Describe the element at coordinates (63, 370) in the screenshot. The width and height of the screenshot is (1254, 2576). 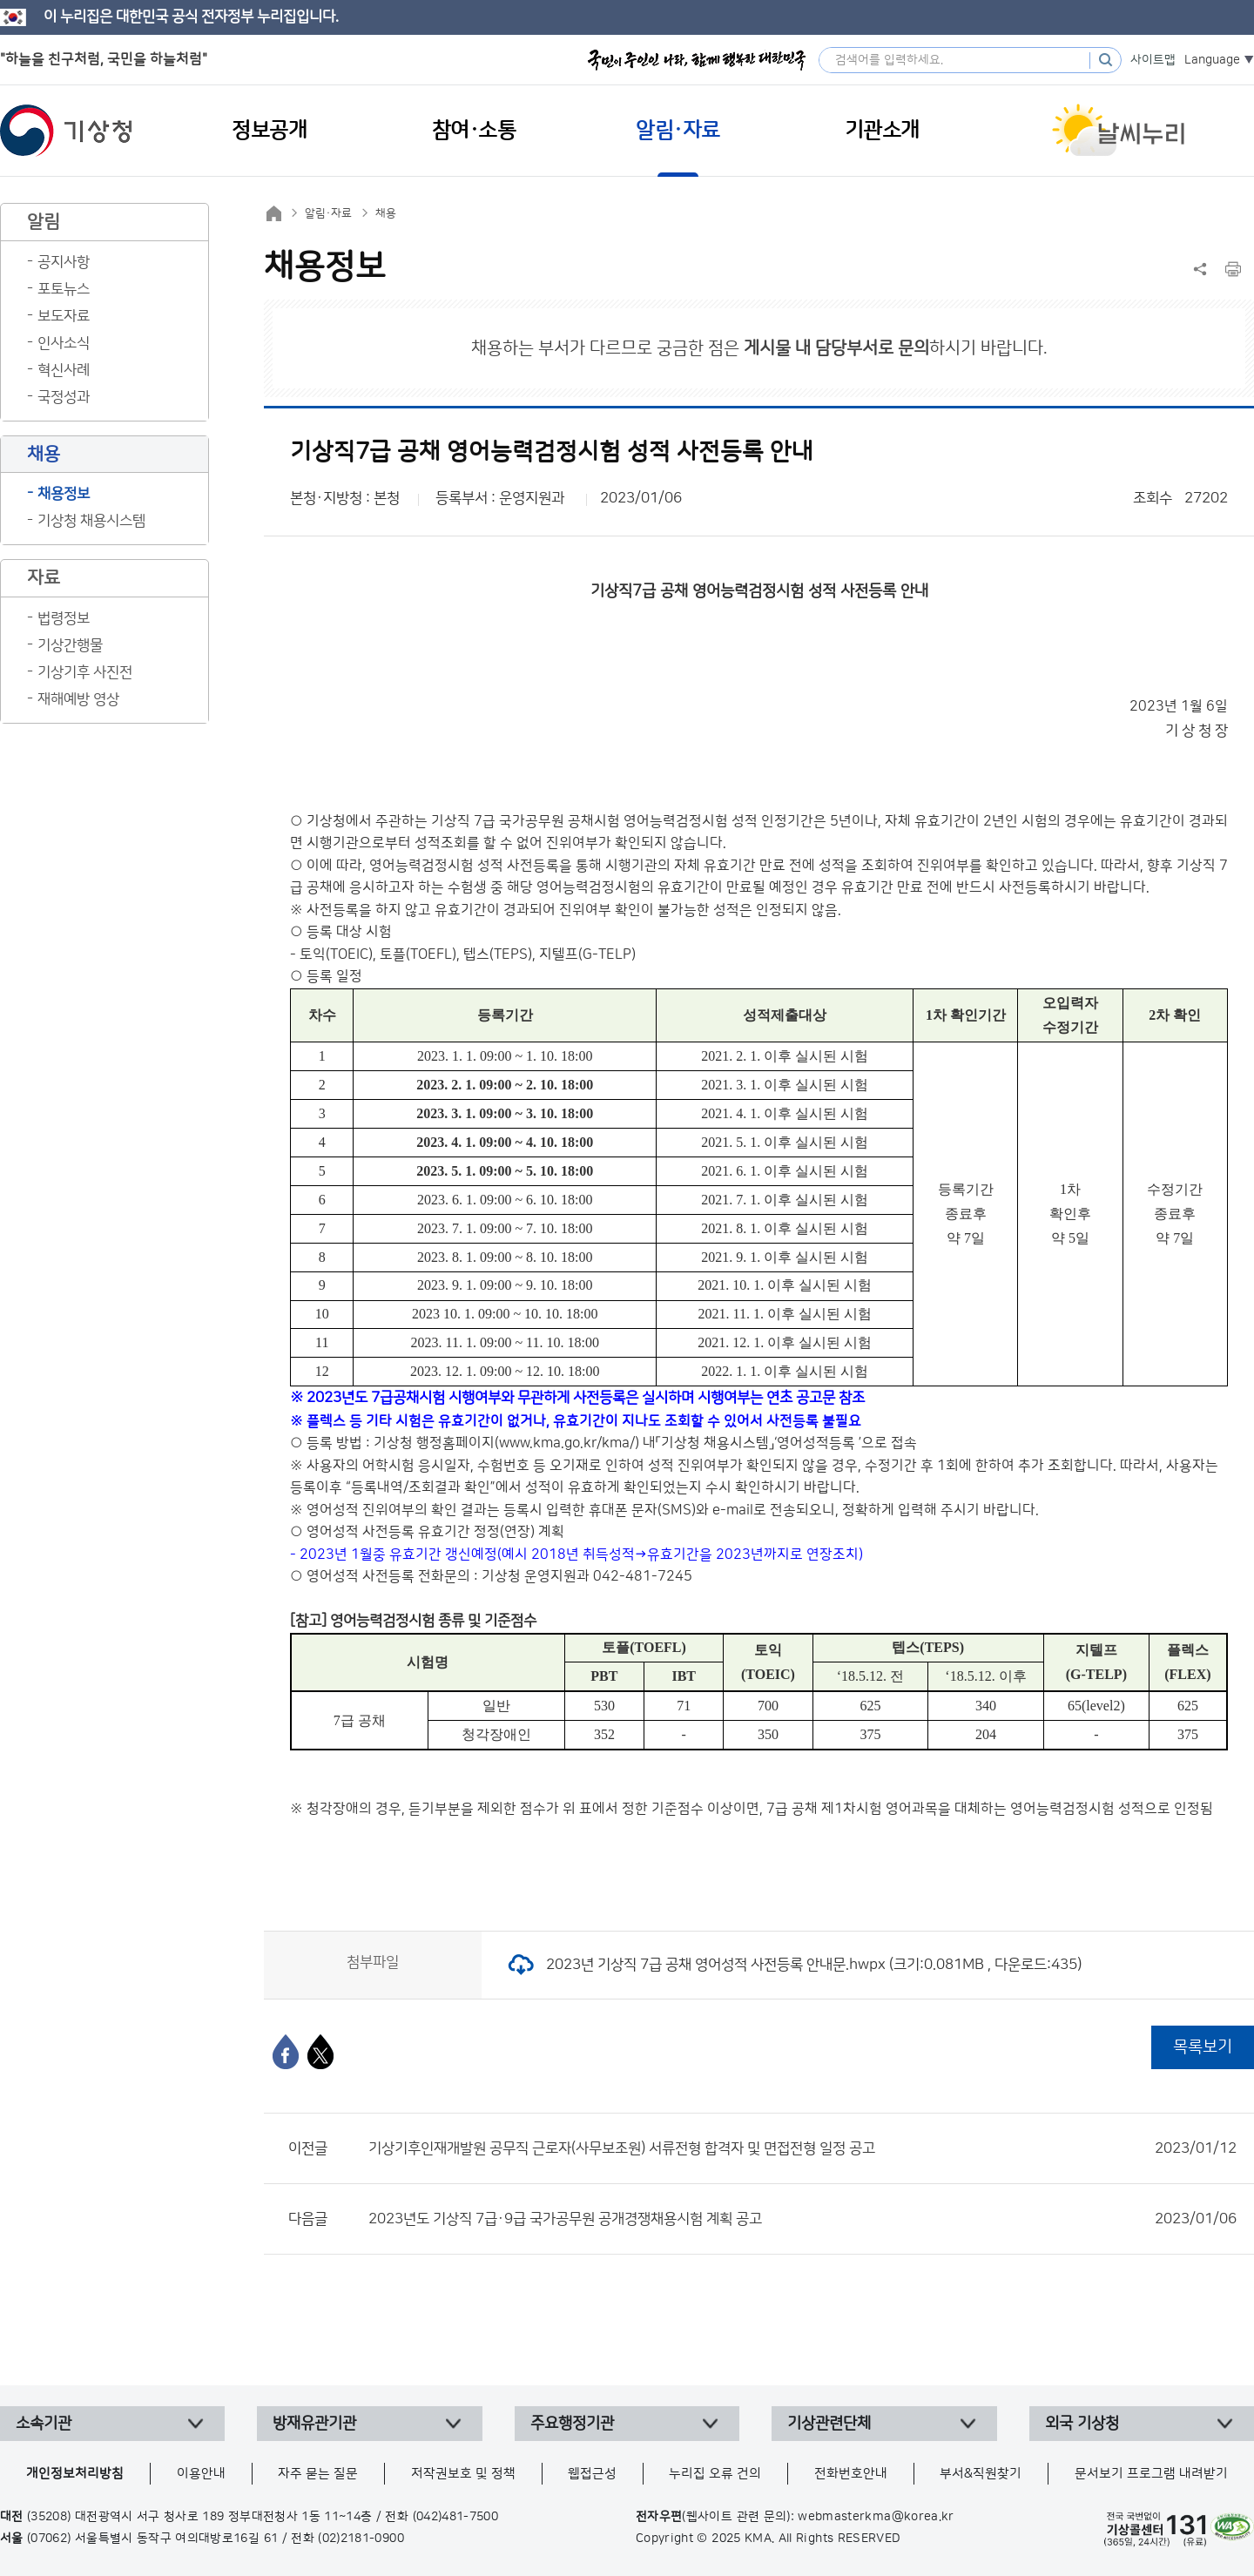
I see `혁신사례` at that location.